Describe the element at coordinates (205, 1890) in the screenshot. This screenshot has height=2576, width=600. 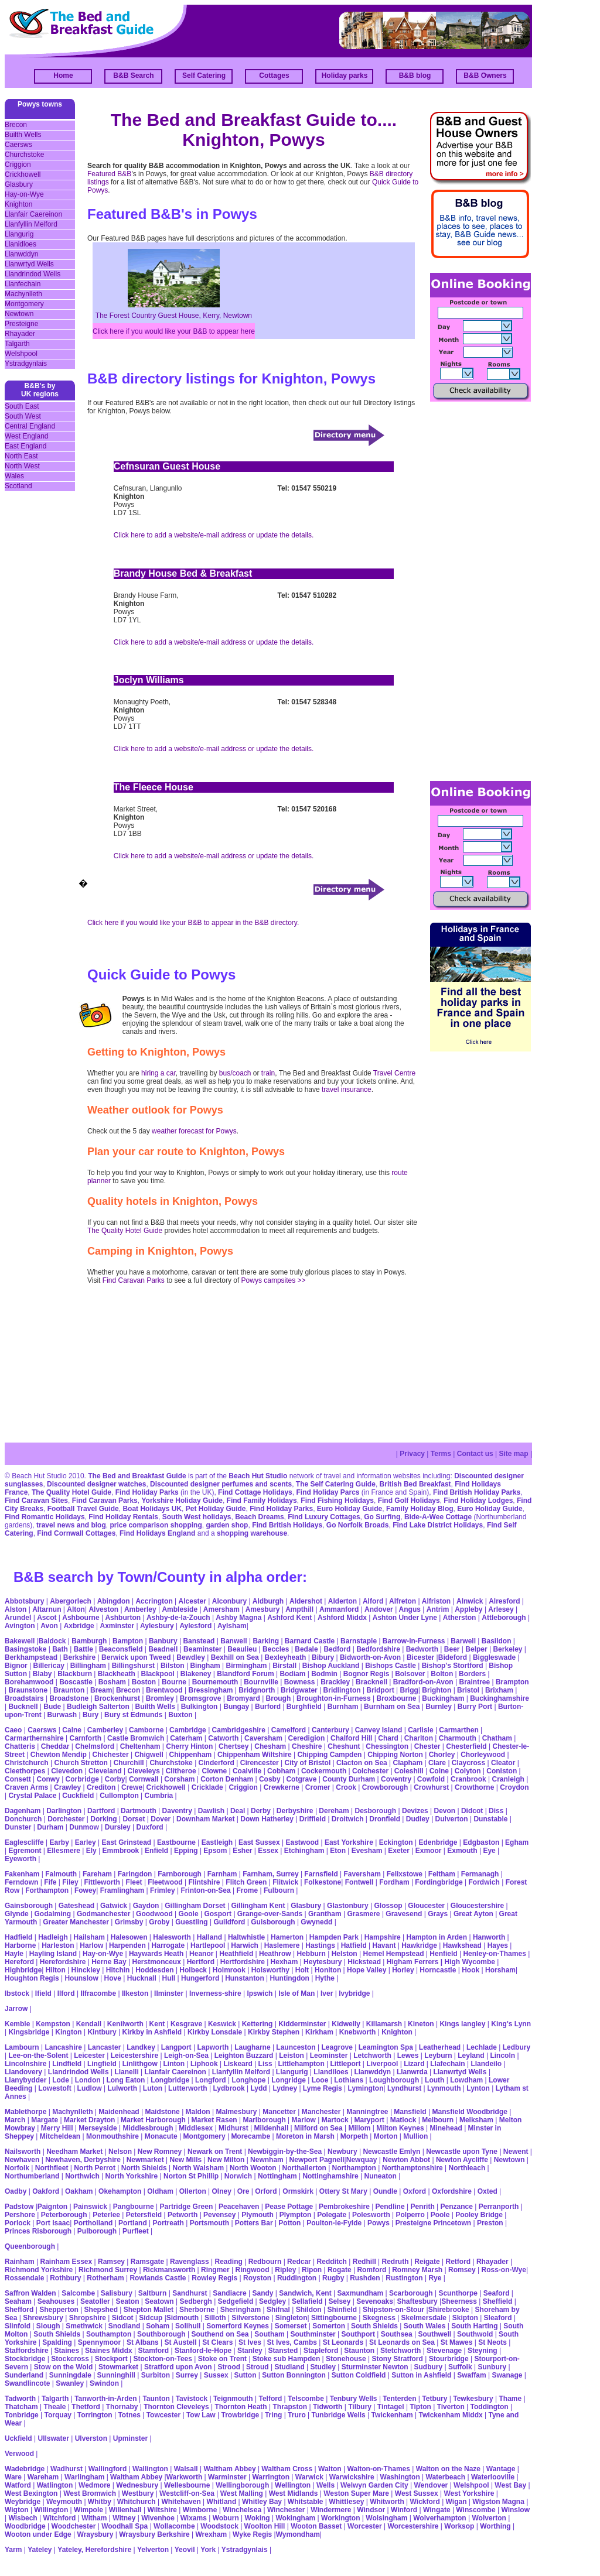
I see `Frinton-on-Sea` at that location.